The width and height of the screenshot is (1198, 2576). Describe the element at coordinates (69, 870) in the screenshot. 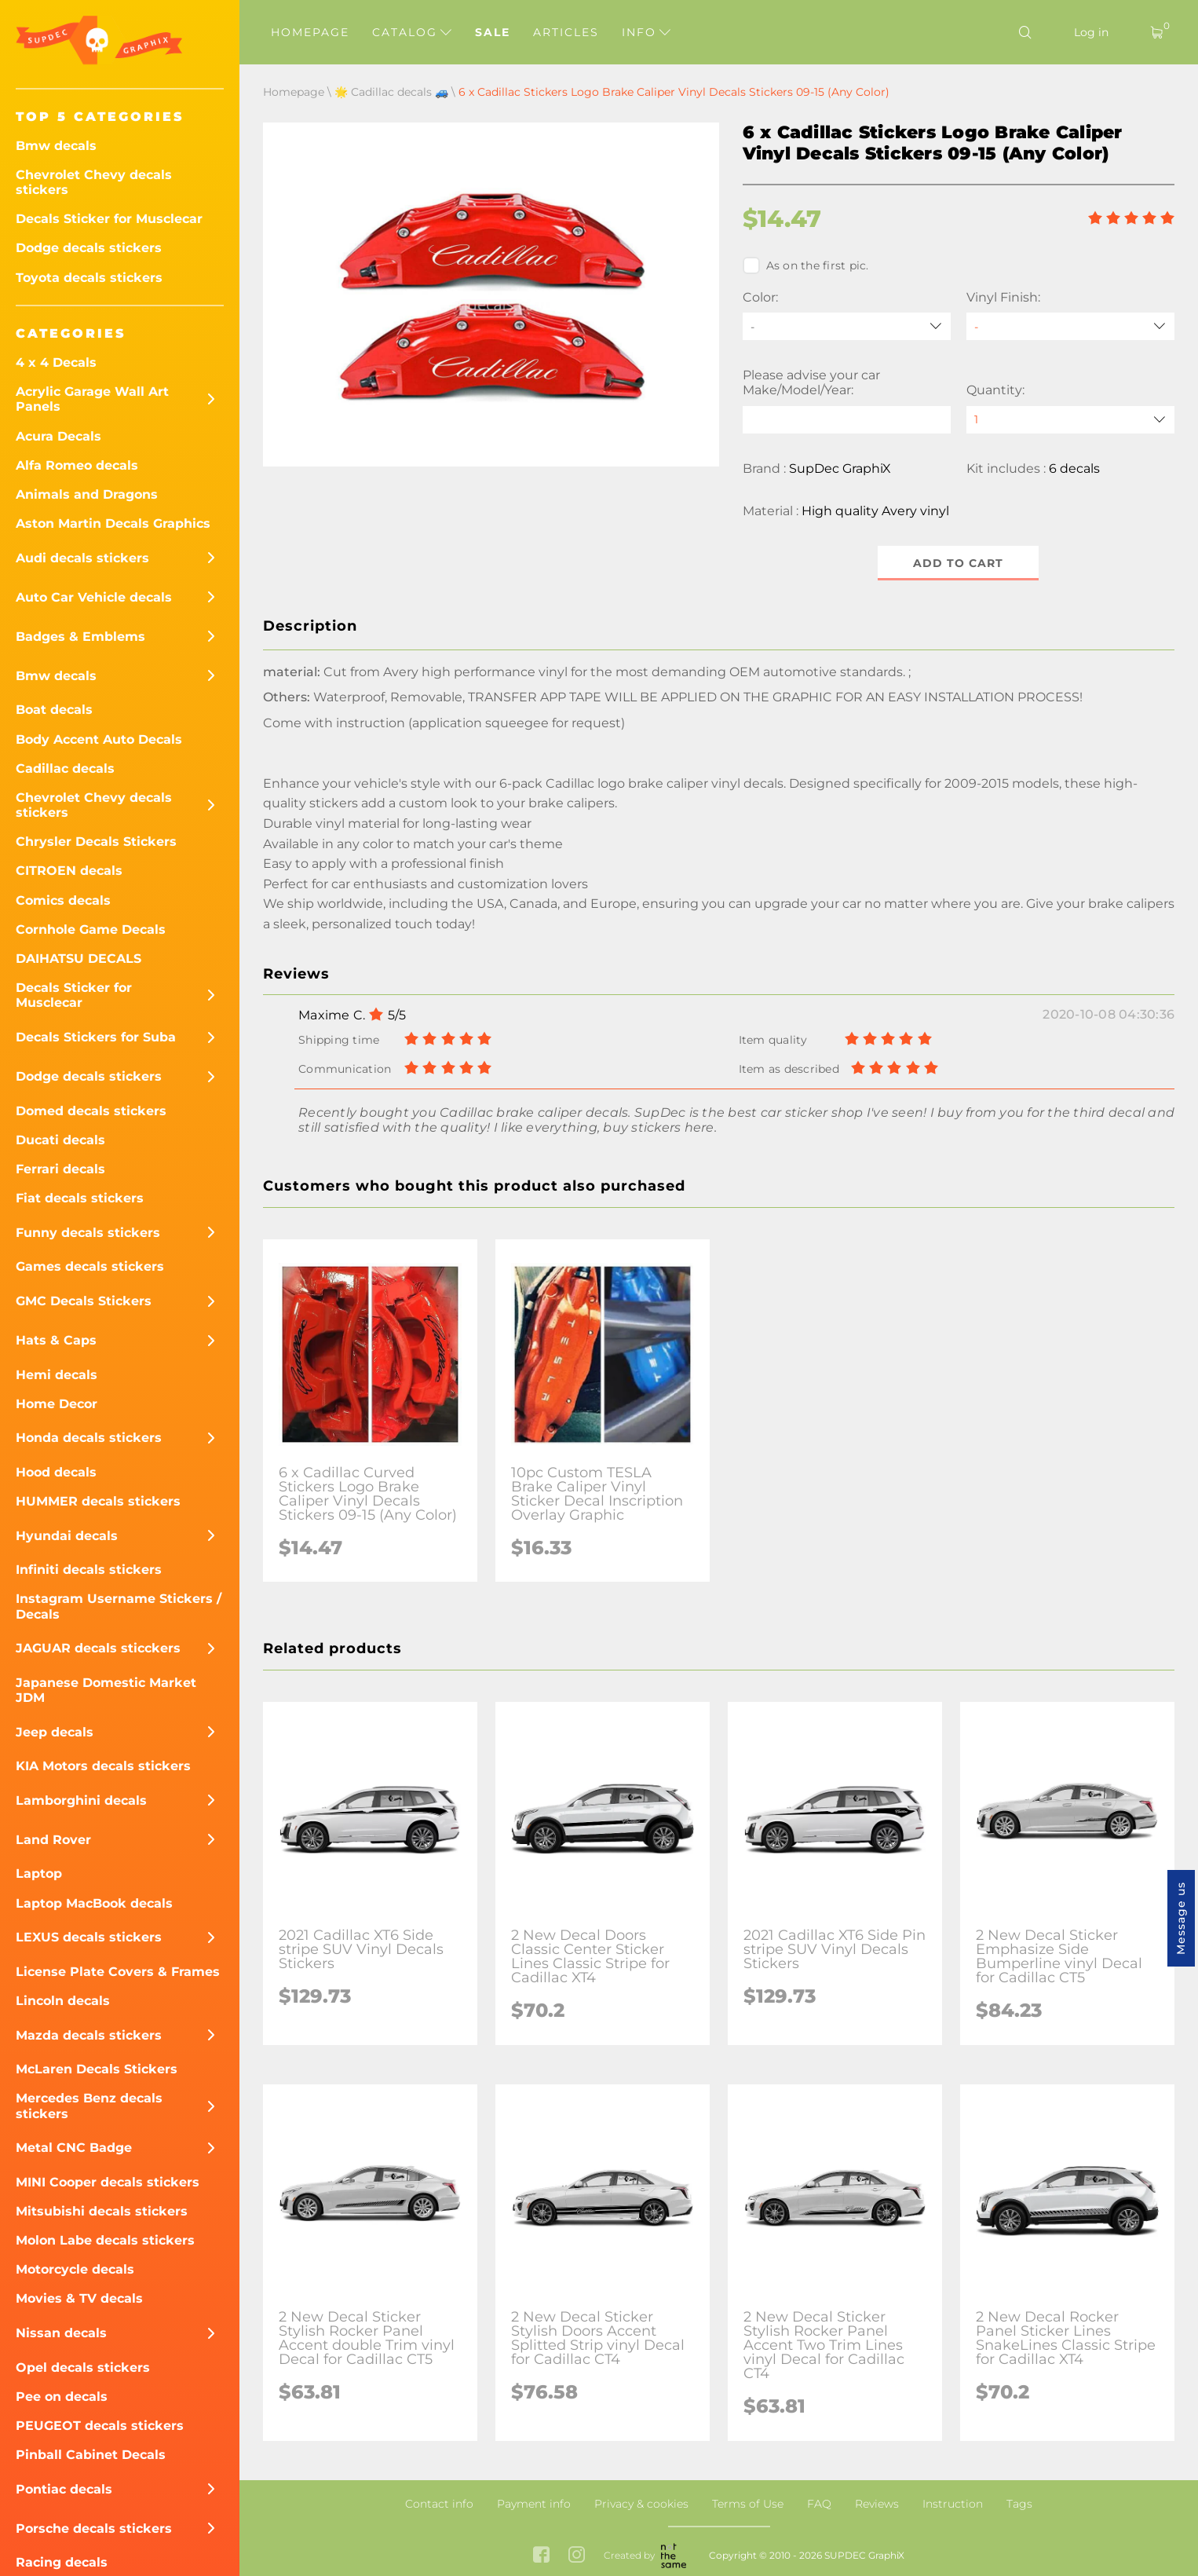

I see `CITROEN decals` at that location.